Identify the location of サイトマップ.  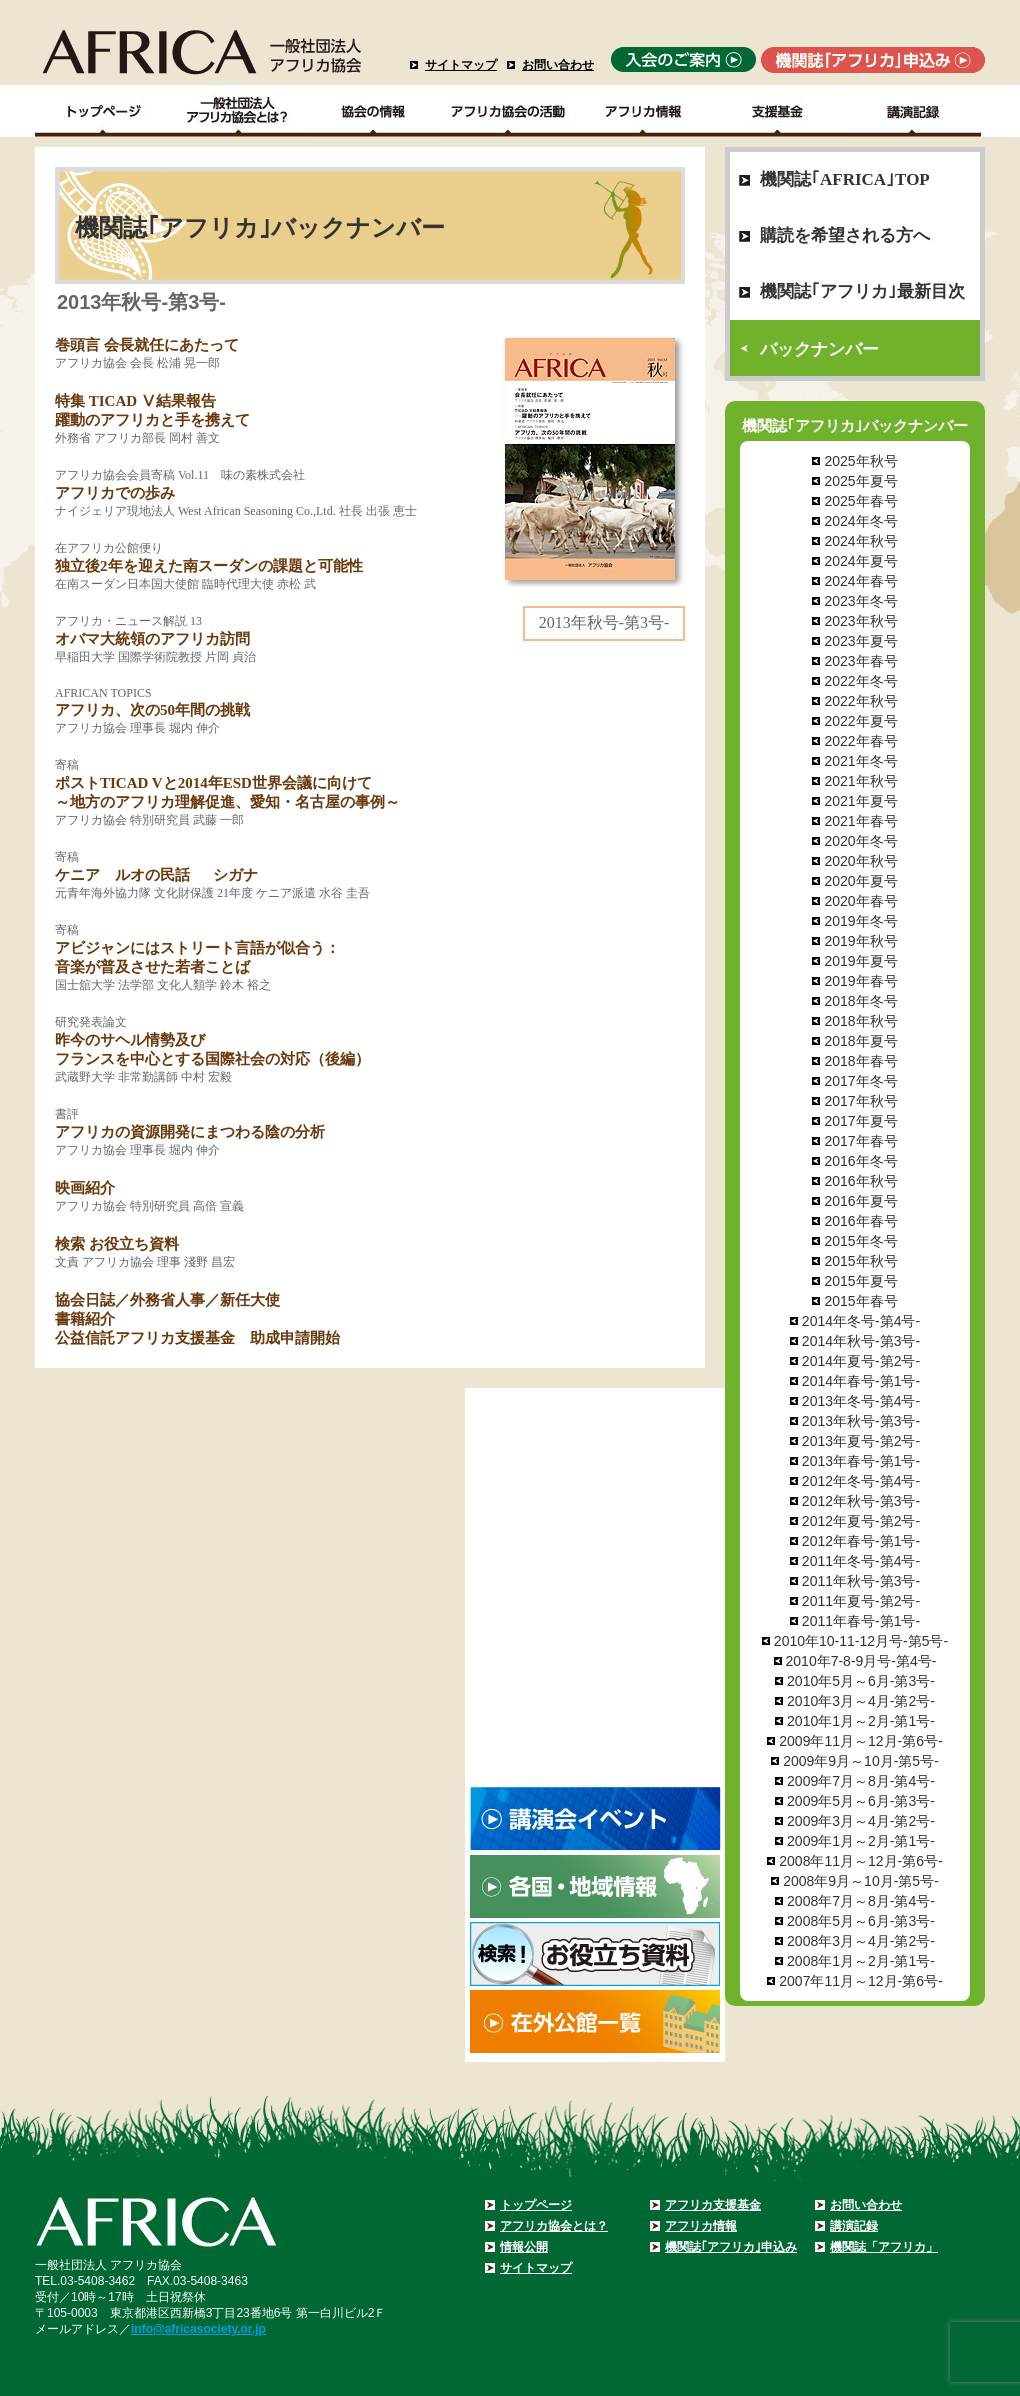
(461, 65).